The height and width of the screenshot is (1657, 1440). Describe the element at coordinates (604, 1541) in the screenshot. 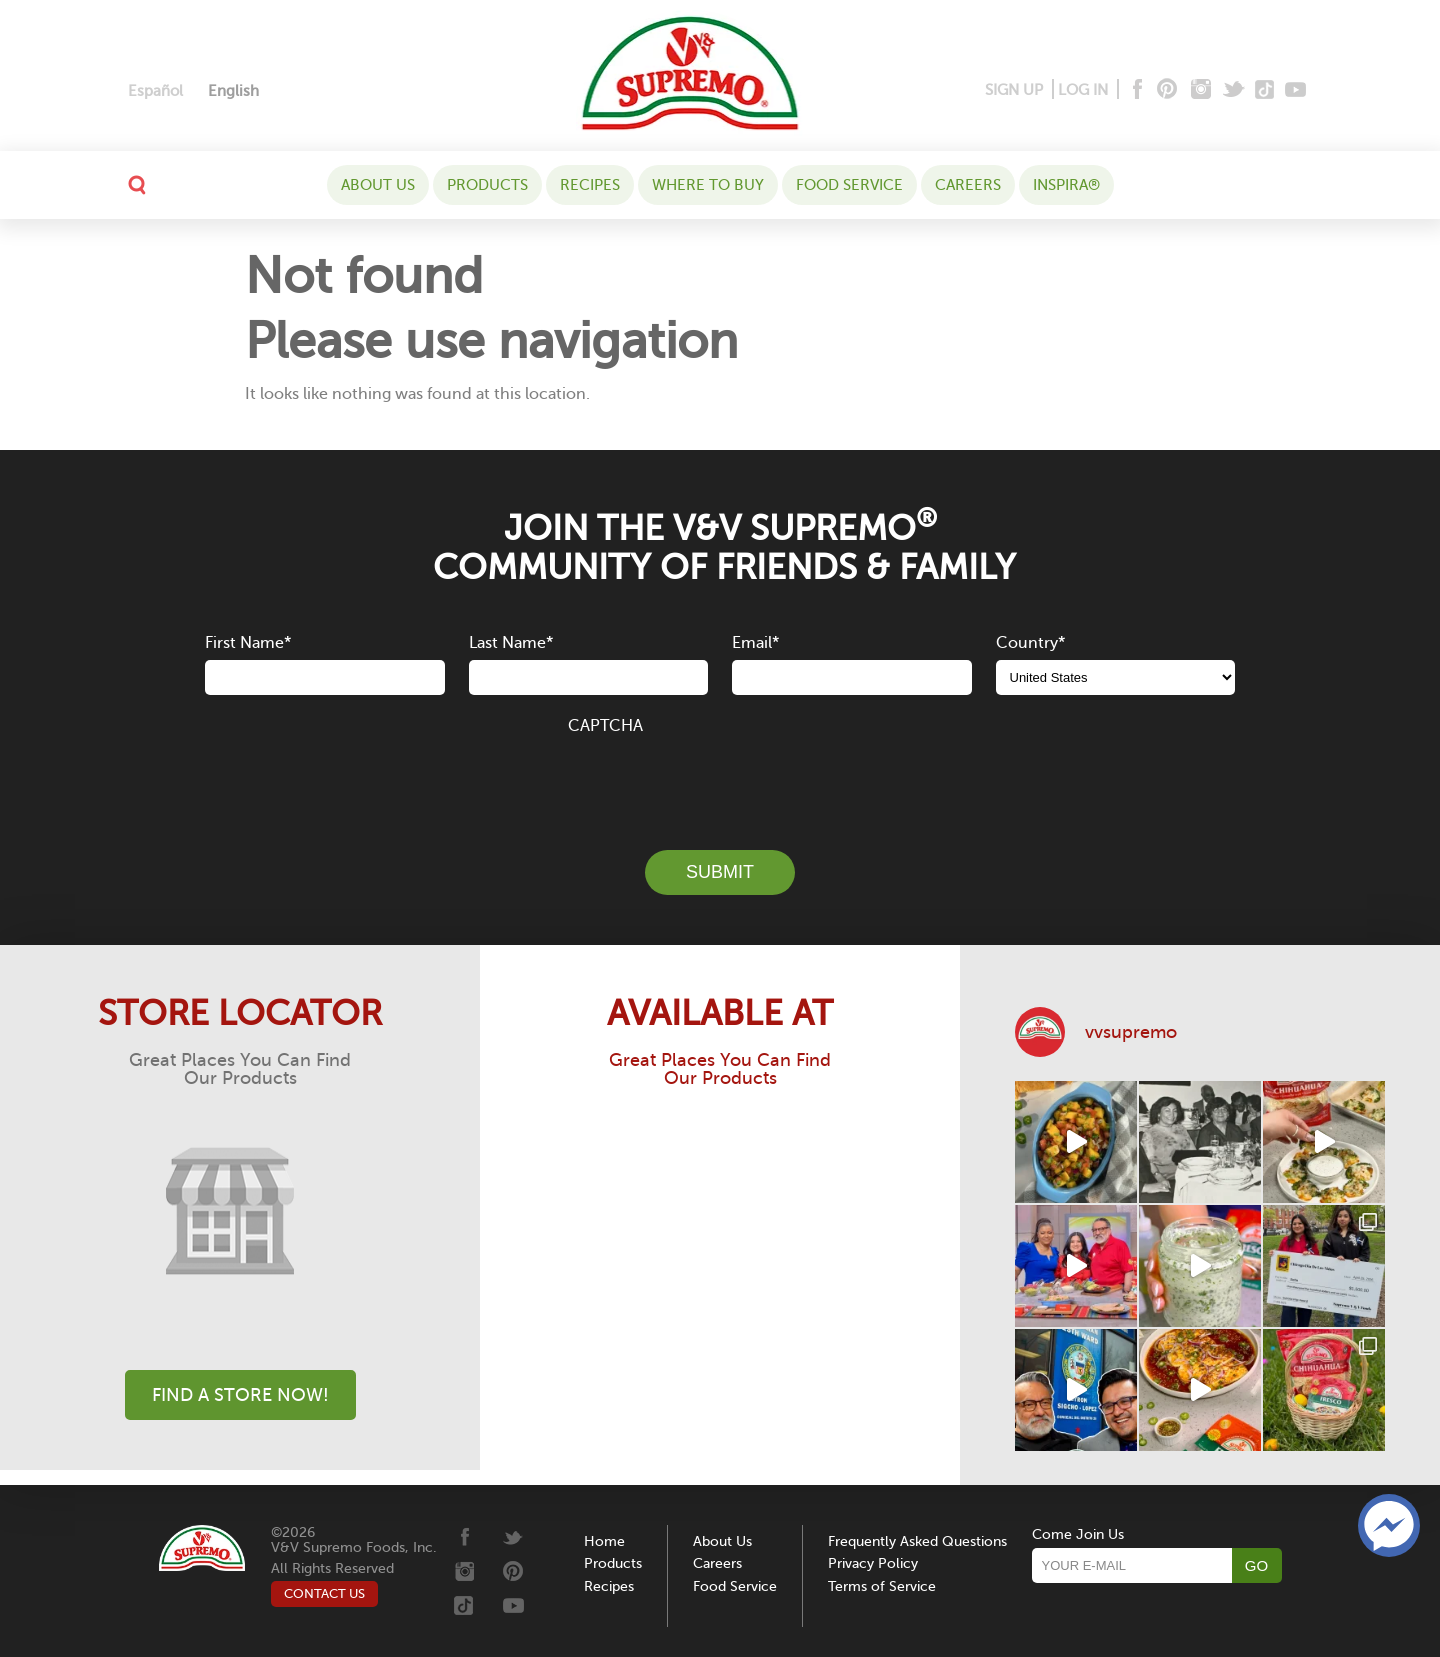

I see `Home` at that location.